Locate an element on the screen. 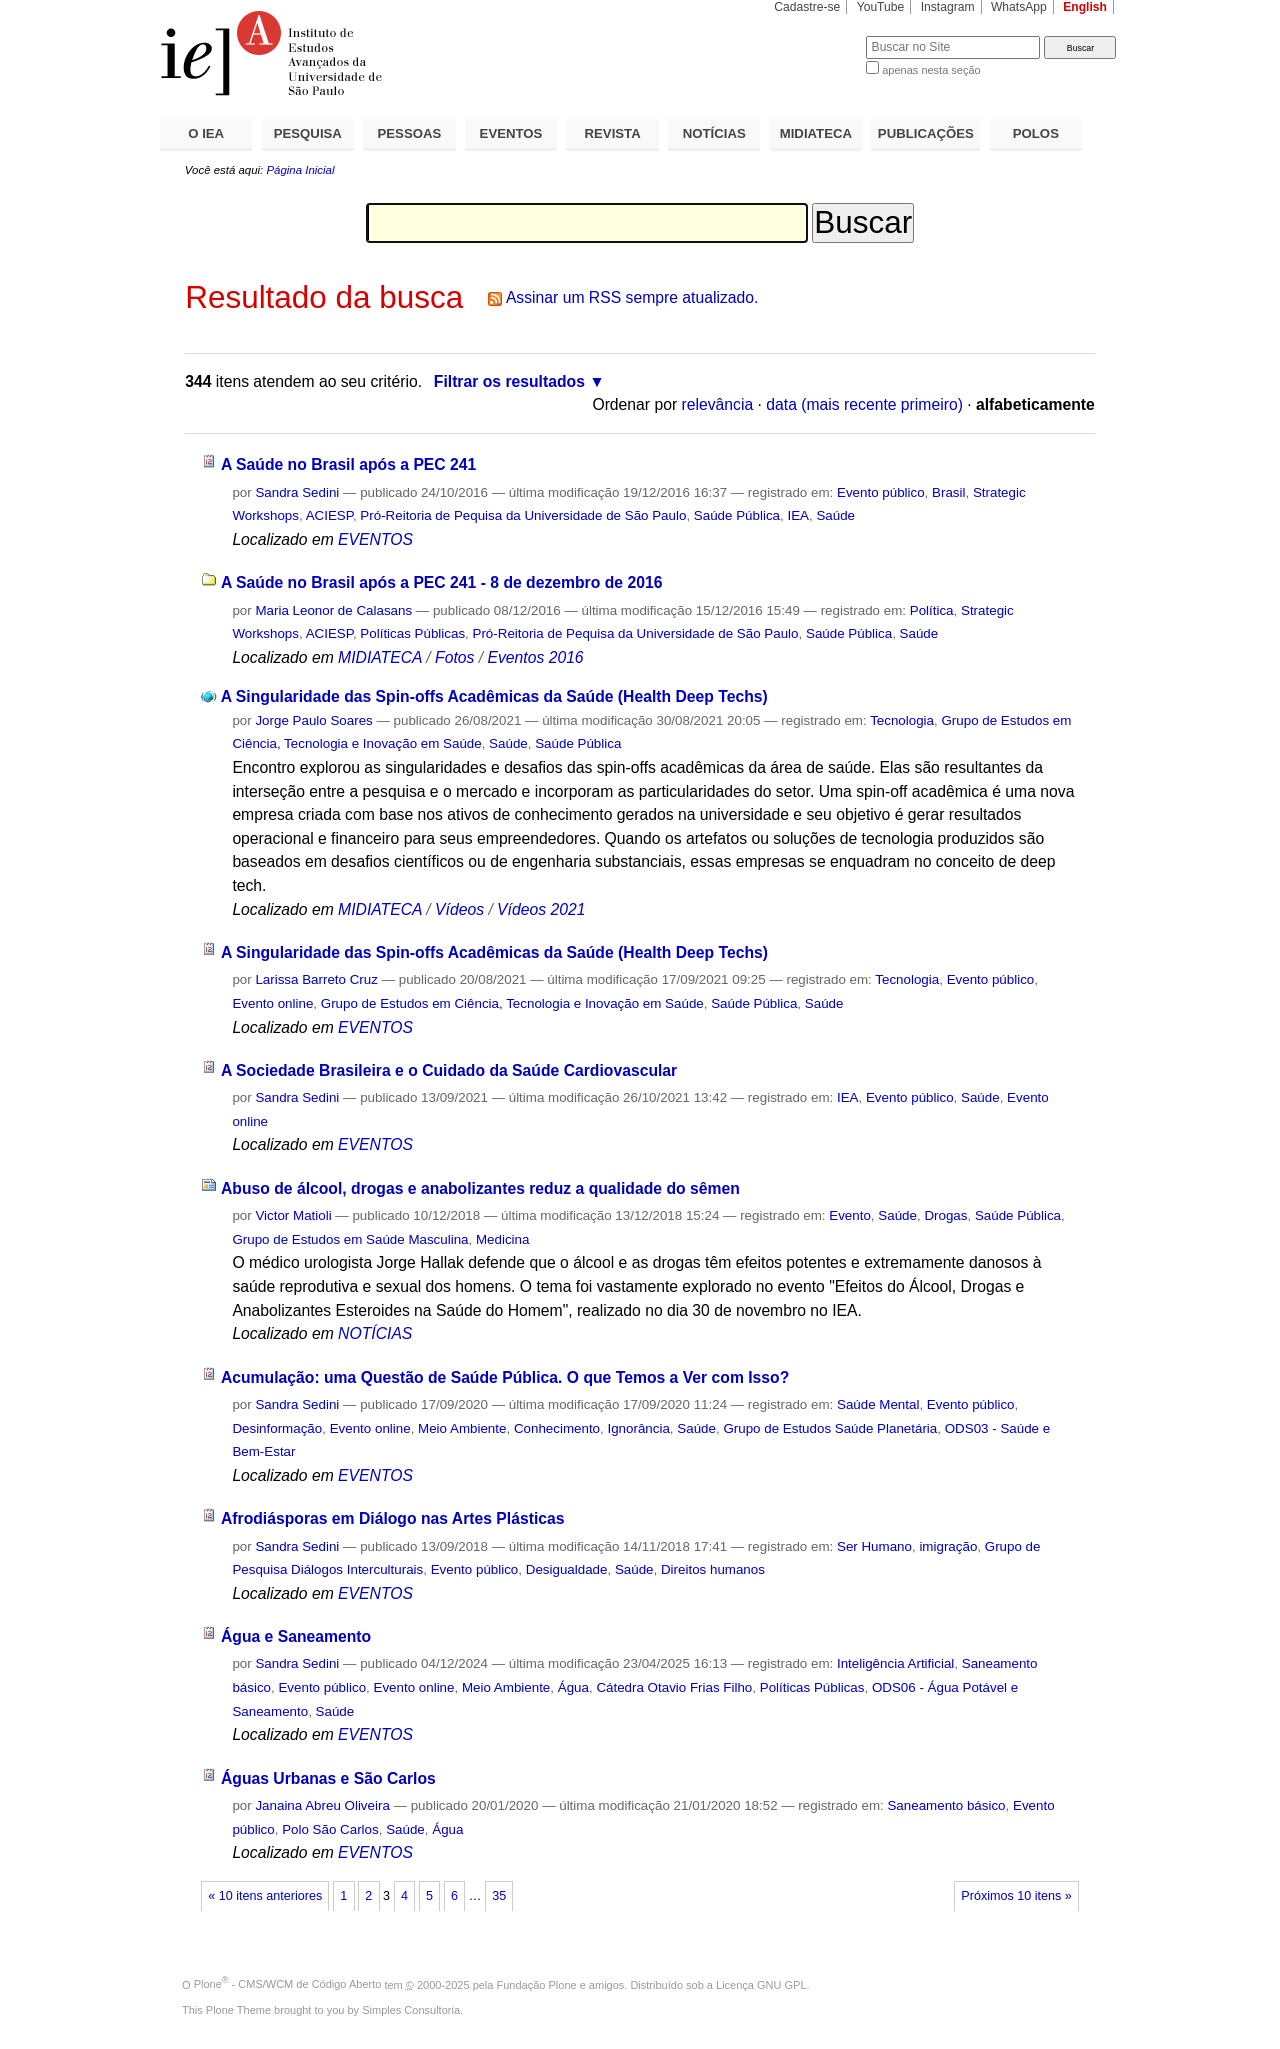 This screenshot has width=1280, height=2049. Medicina is located at coordinates (502, 1239).